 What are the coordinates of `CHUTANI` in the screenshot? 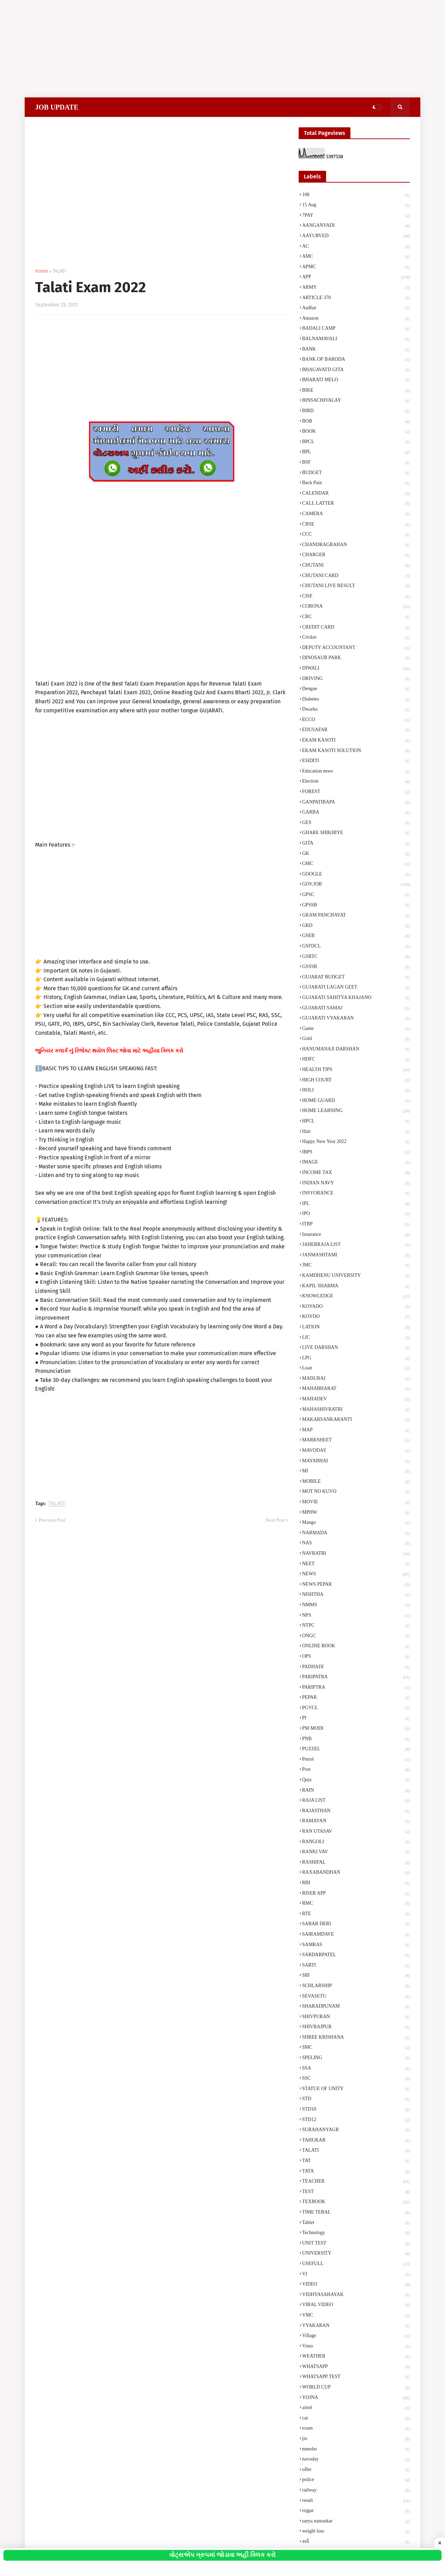 It's located at (356, 565).